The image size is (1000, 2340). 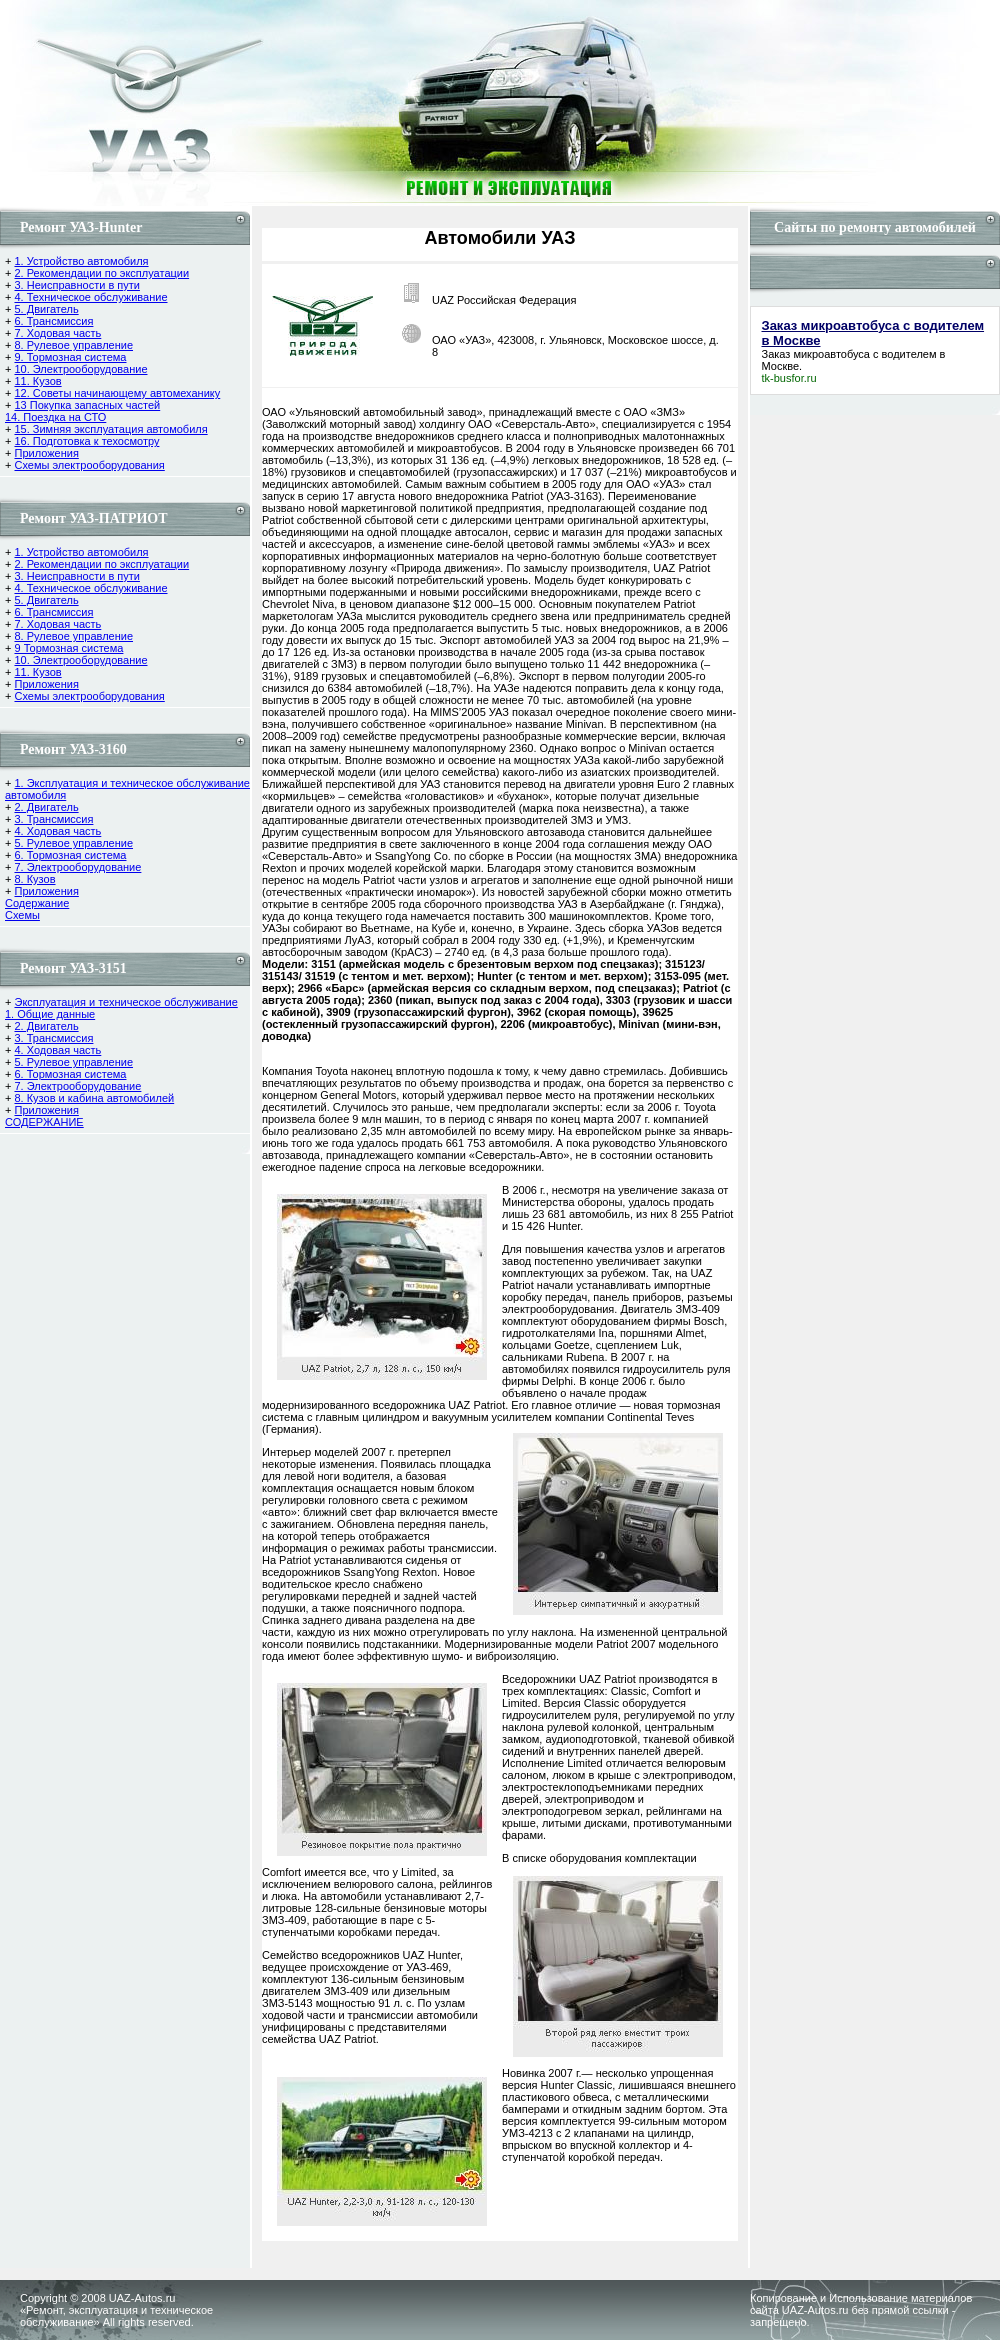 What do you see at coordinates (34, 879) in the screenshot?
I see `8. Кузов` at bounding box center [34, 879].